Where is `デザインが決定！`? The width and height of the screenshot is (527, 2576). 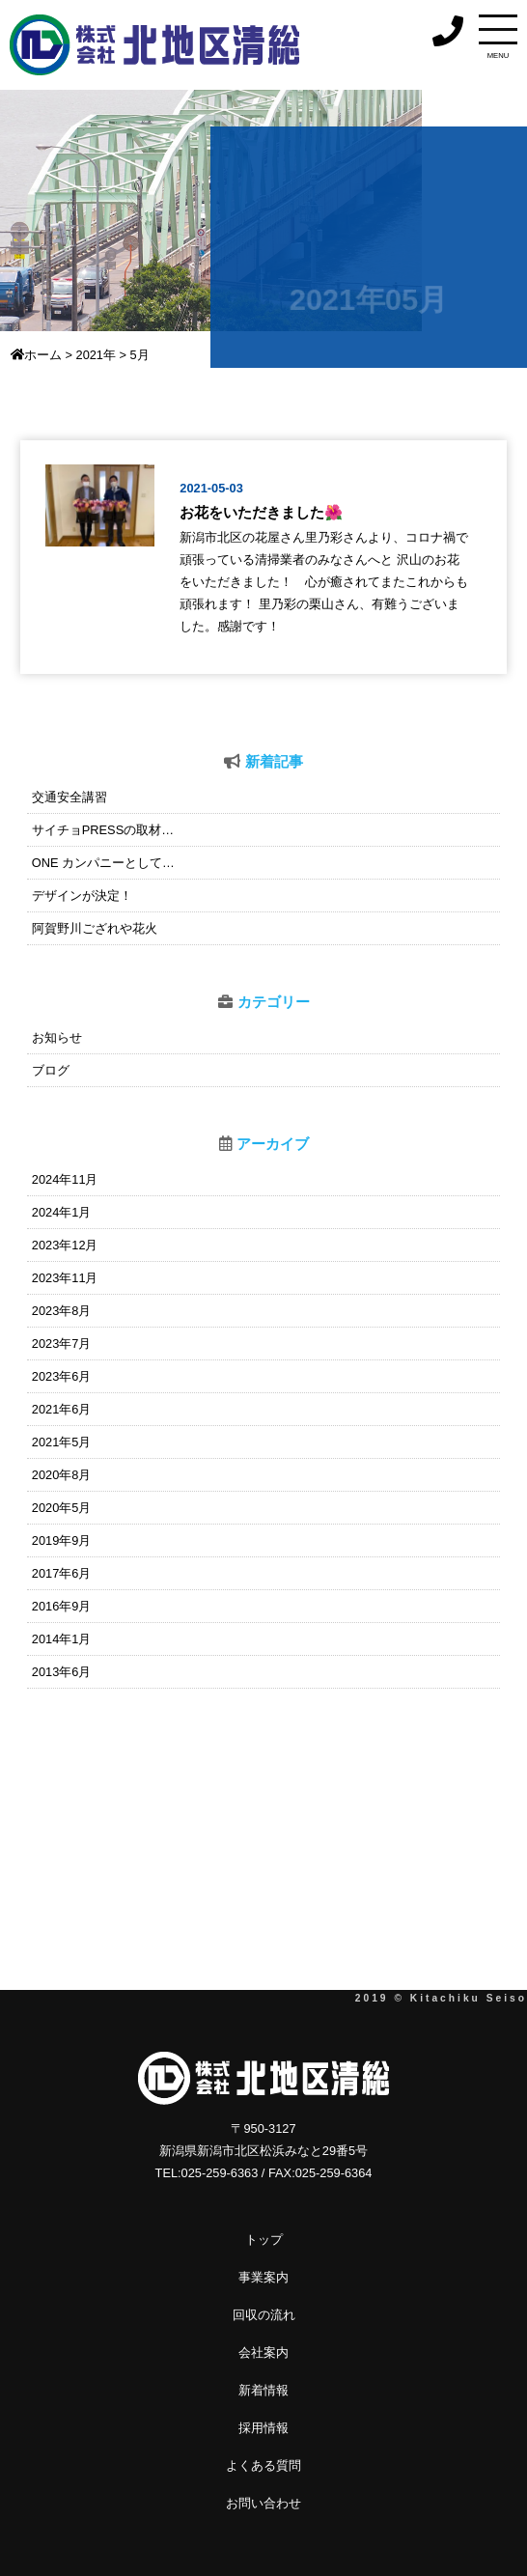 デザインが決定！ is located at coordinates (82, 895).